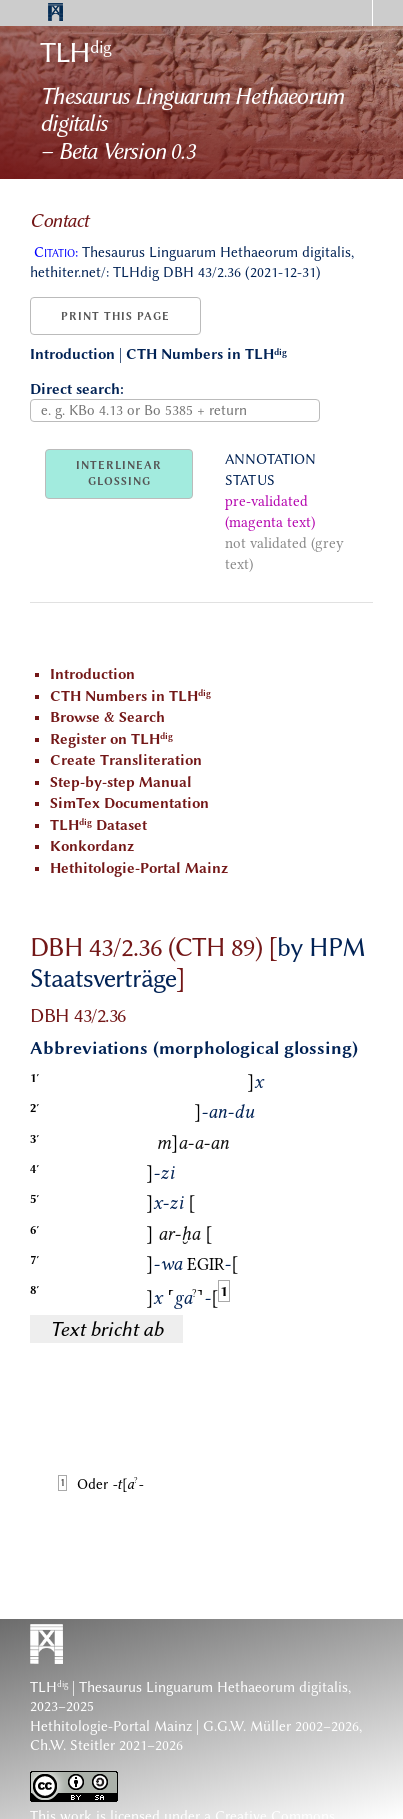 The width and height of the screenshot is (403, 1819). Describe the element at coordinates (34, 1078) in the screenshot. I see `1′` at that location.